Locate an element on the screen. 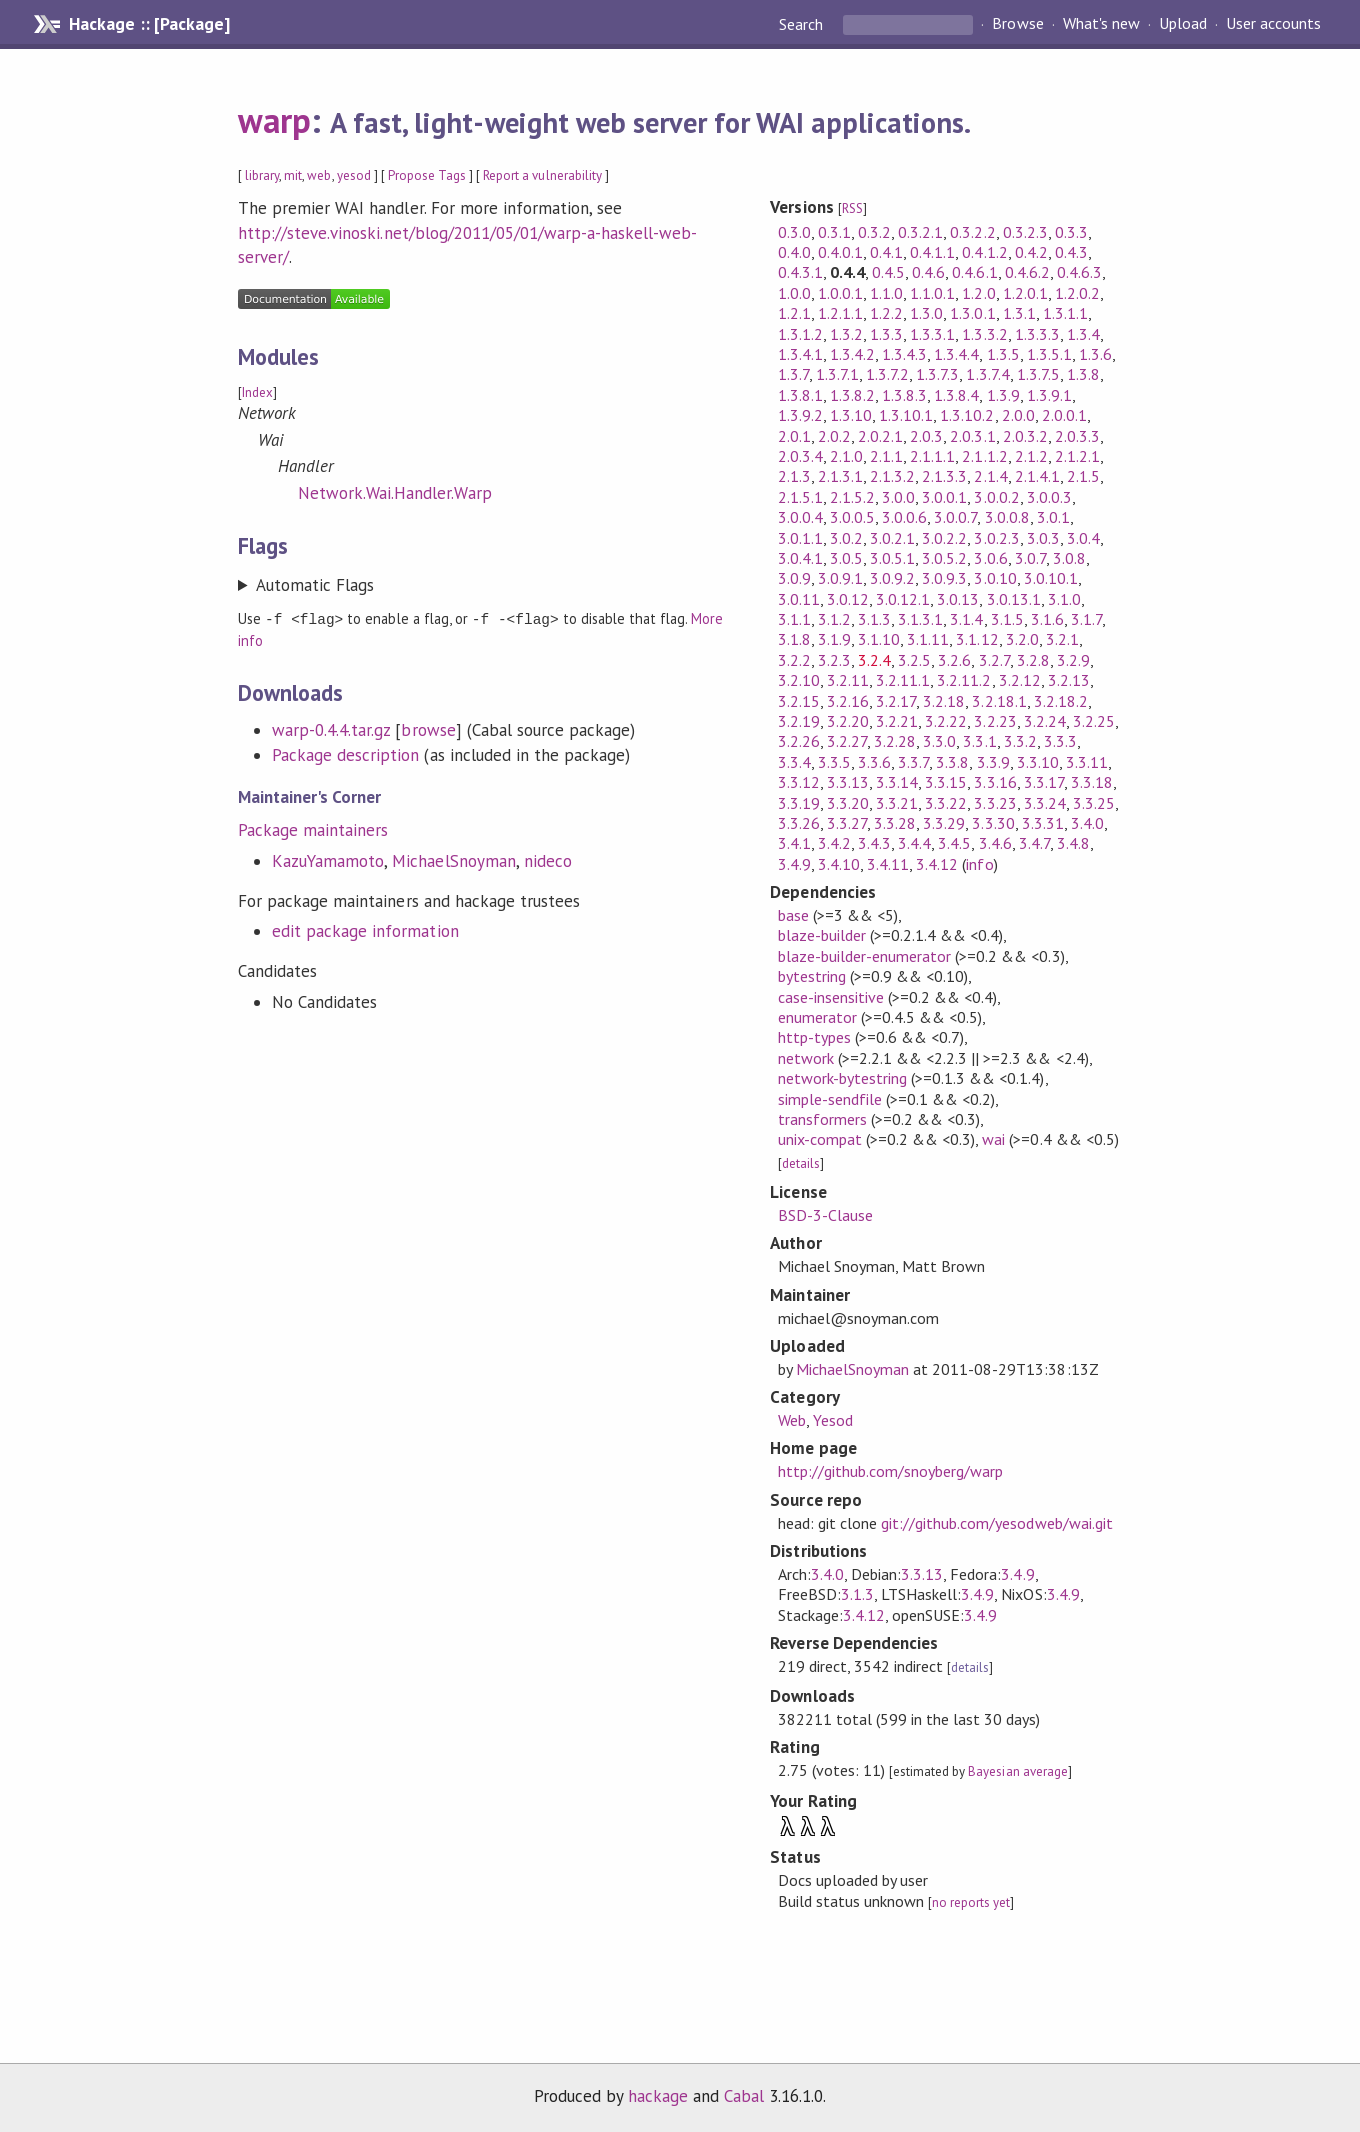 This screenshot has width=1360, height=2132. Browse is located at coordinates (1017, 24).